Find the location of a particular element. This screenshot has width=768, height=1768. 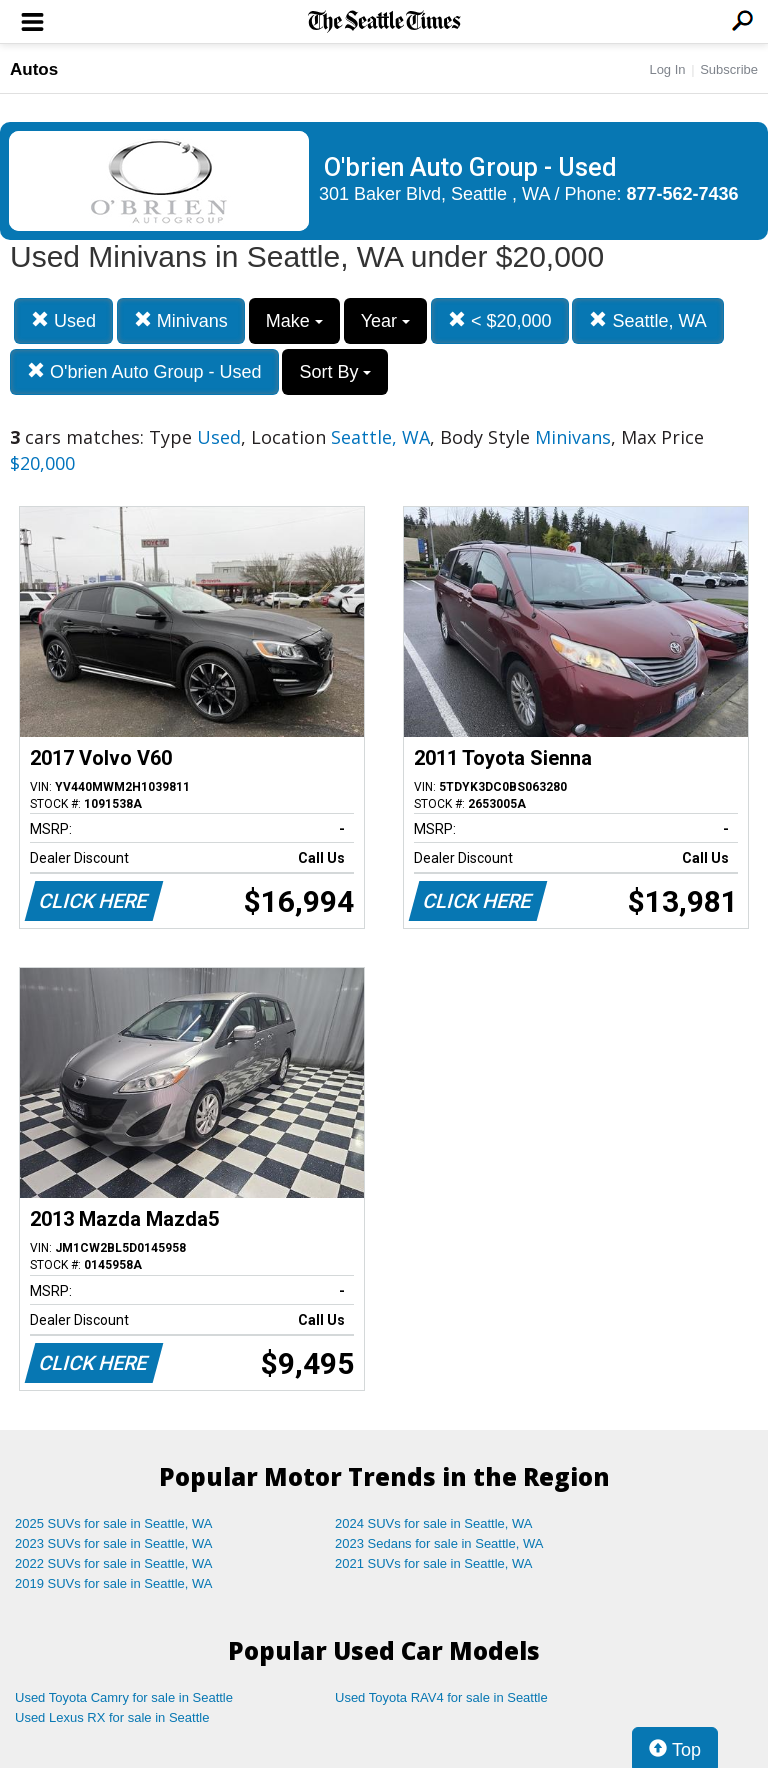

Used Lexus RX for sale in Seattle is located at coordinates (112, 1717).